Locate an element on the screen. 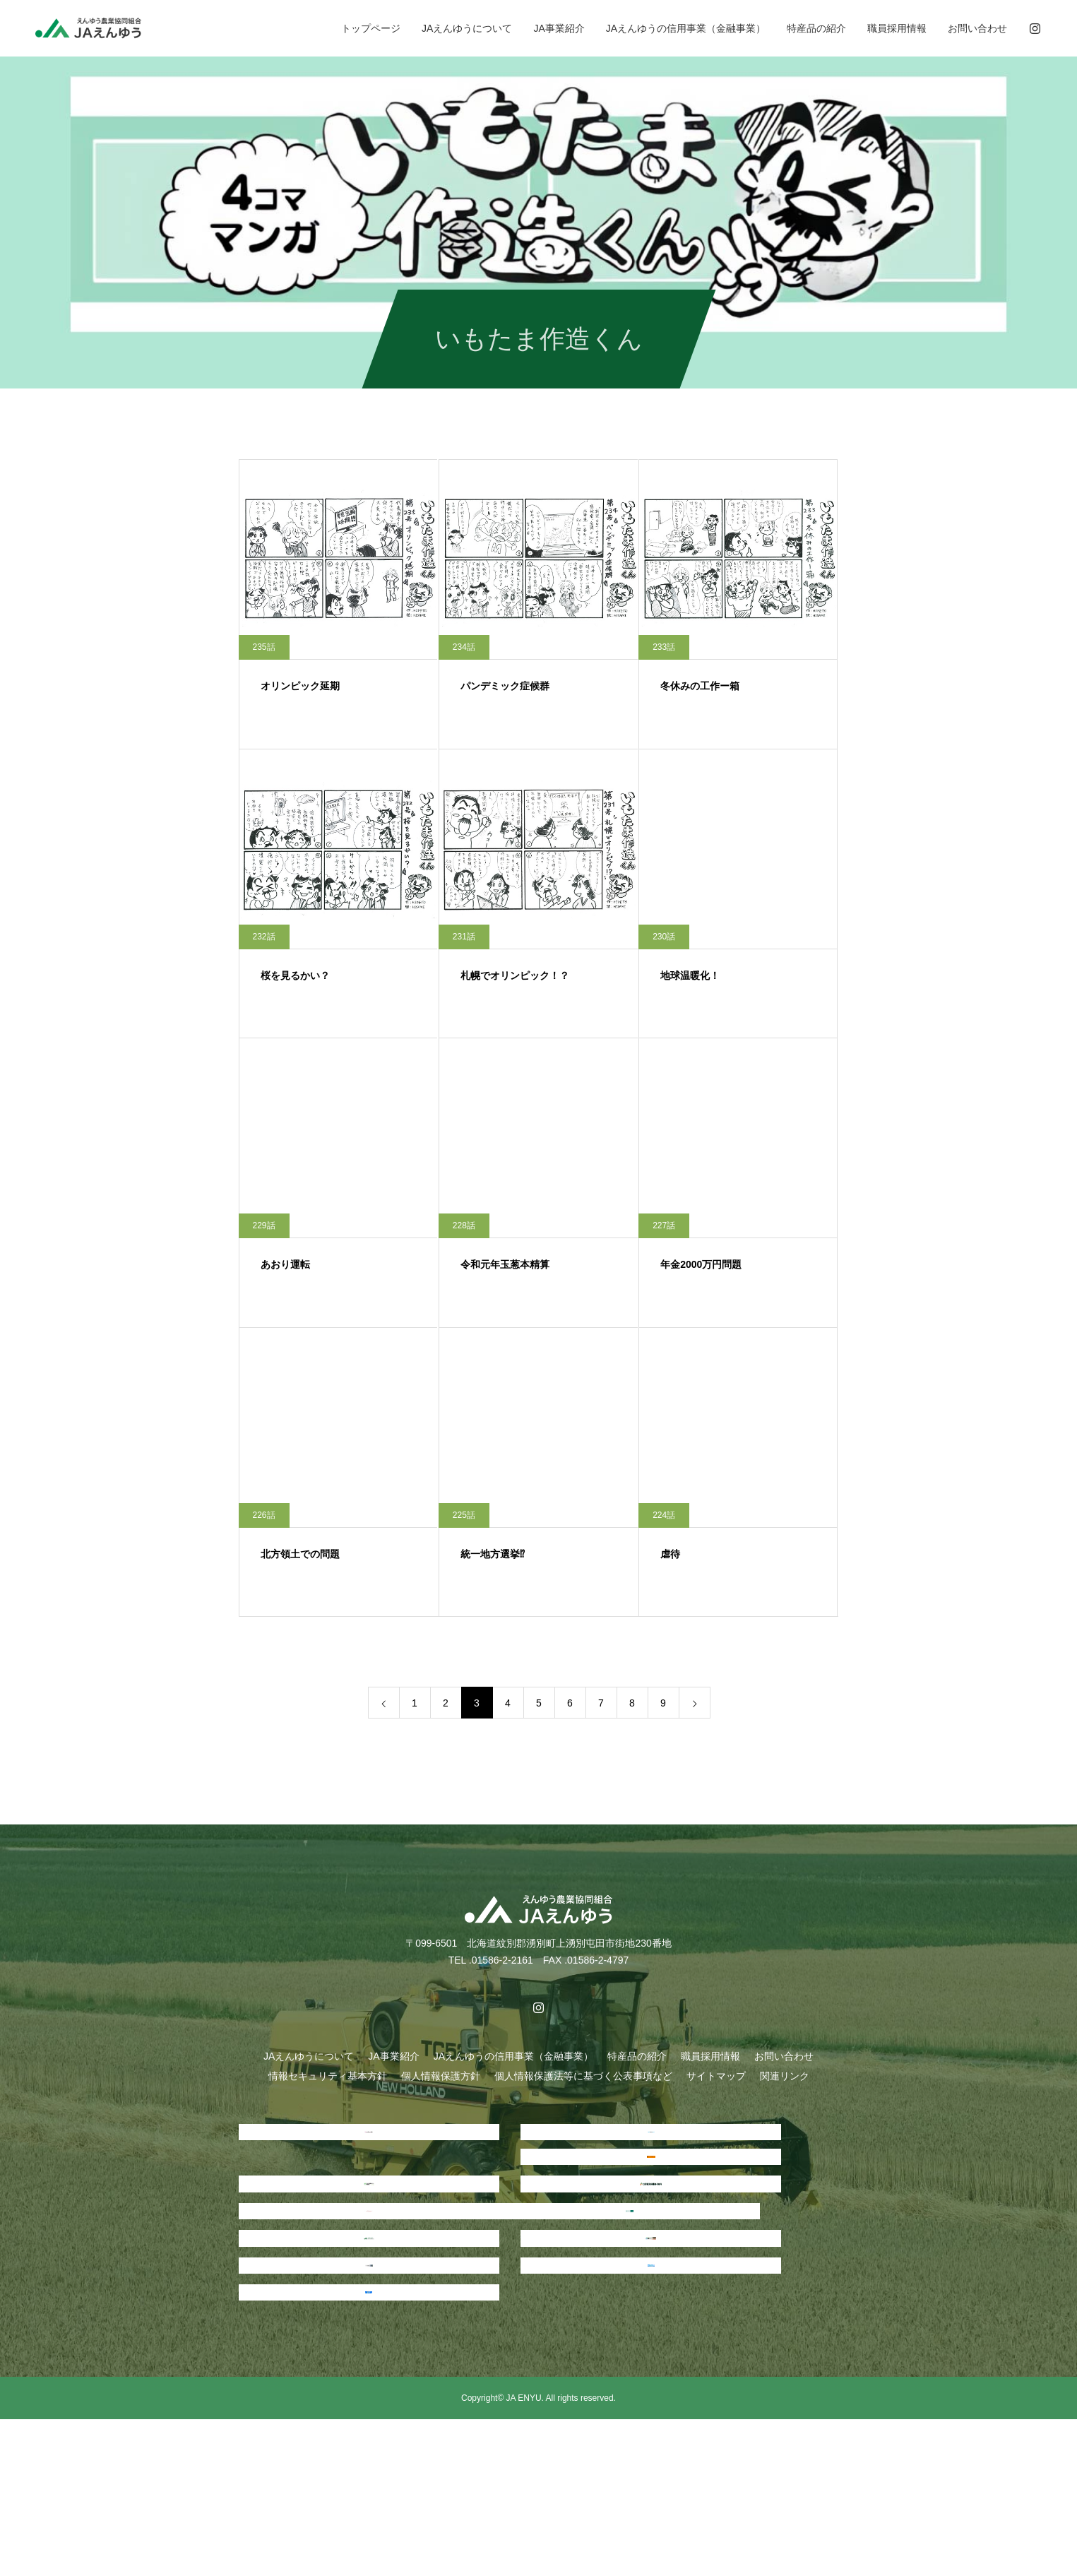 This screenshot has width=1077, height=2576. 個人情報保護方針 is located at coordinates (440, 2076).